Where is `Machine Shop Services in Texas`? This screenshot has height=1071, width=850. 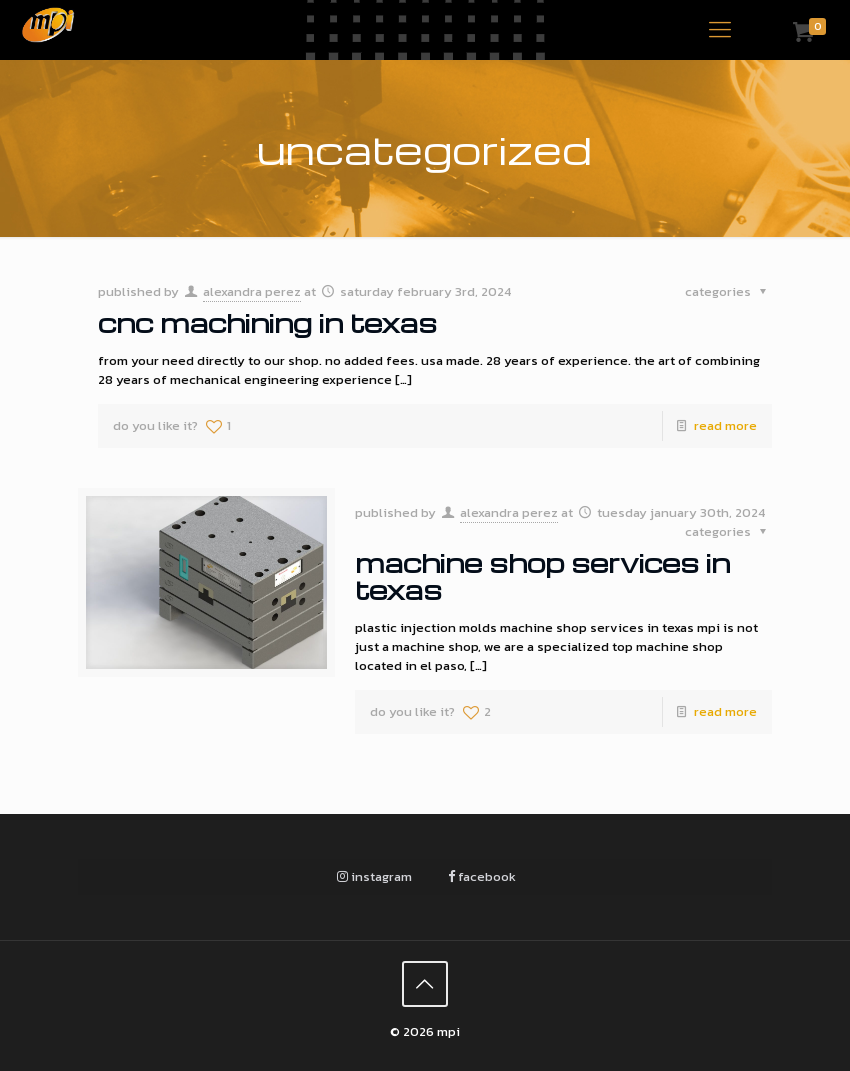 Machine Shop Services in Texas is located at coordinates (542, 575).